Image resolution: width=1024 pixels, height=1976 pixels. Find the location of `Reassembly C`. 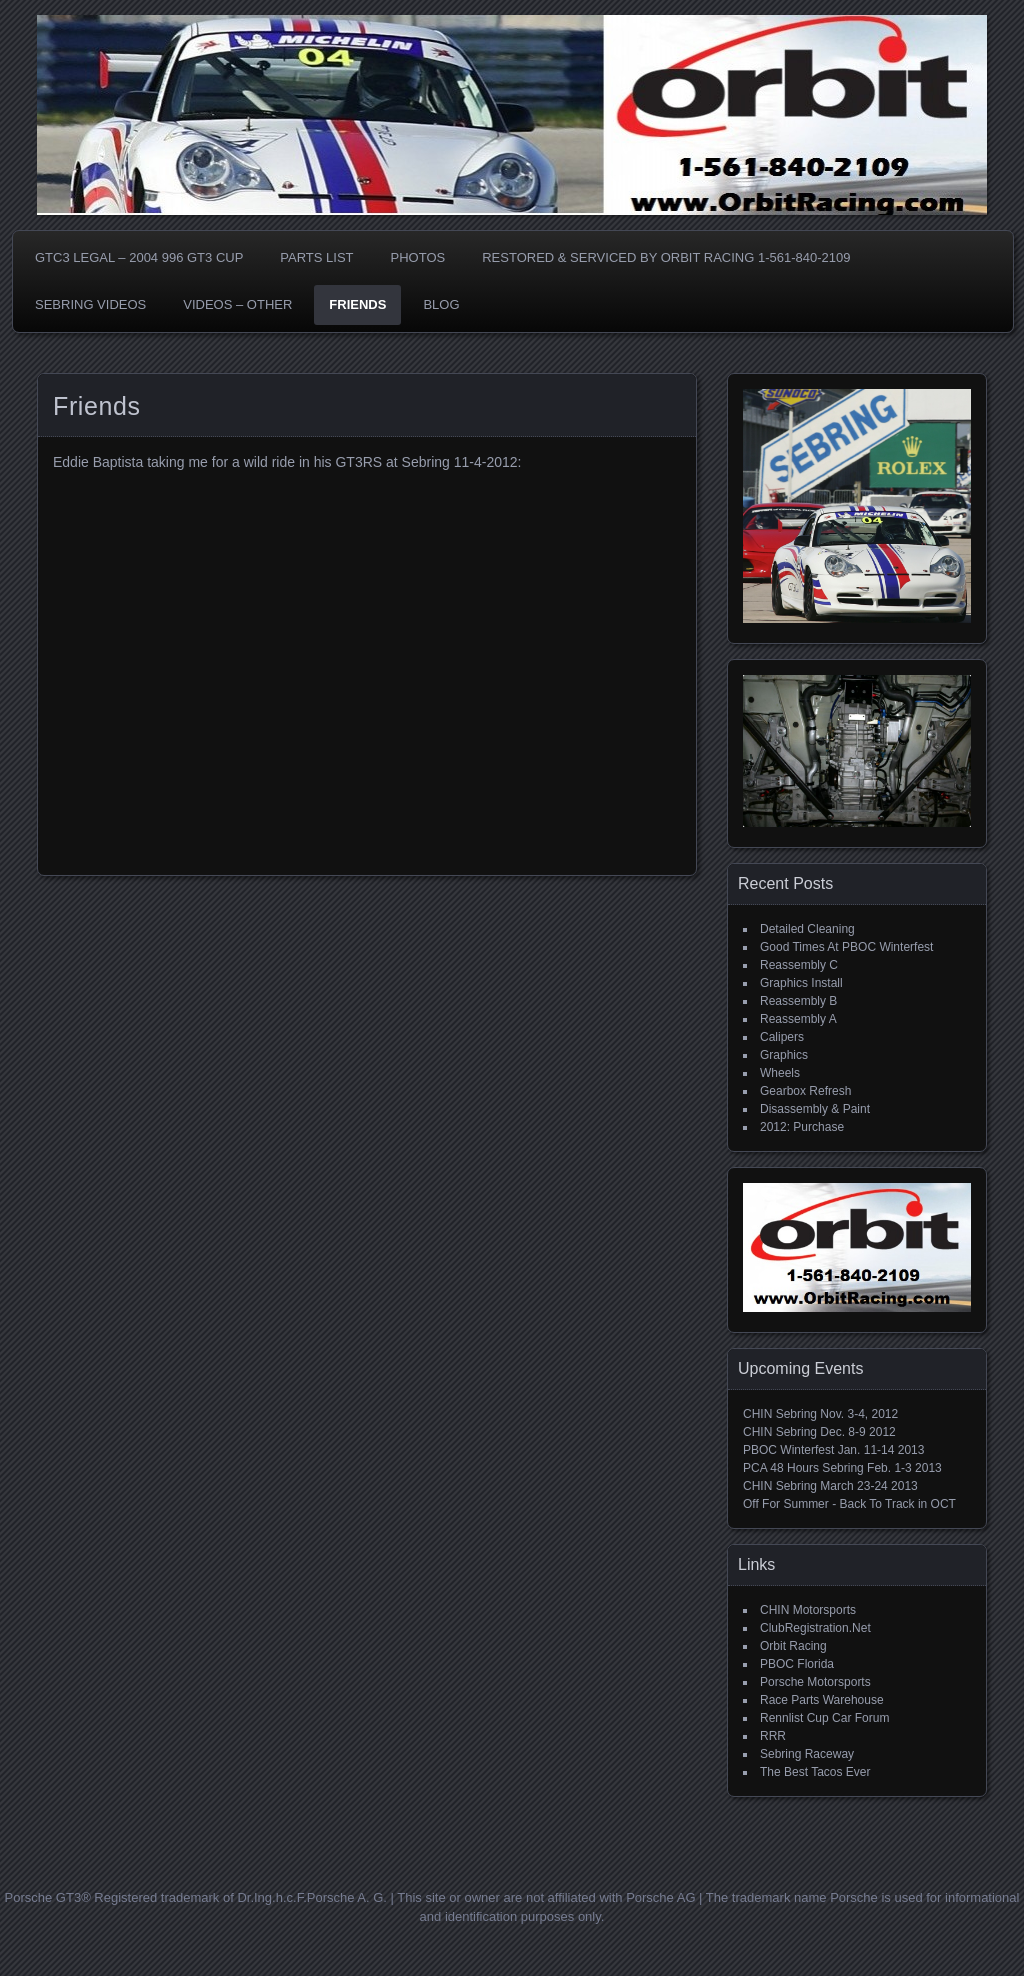

Reassembly C is located at coordinates (799, 965).